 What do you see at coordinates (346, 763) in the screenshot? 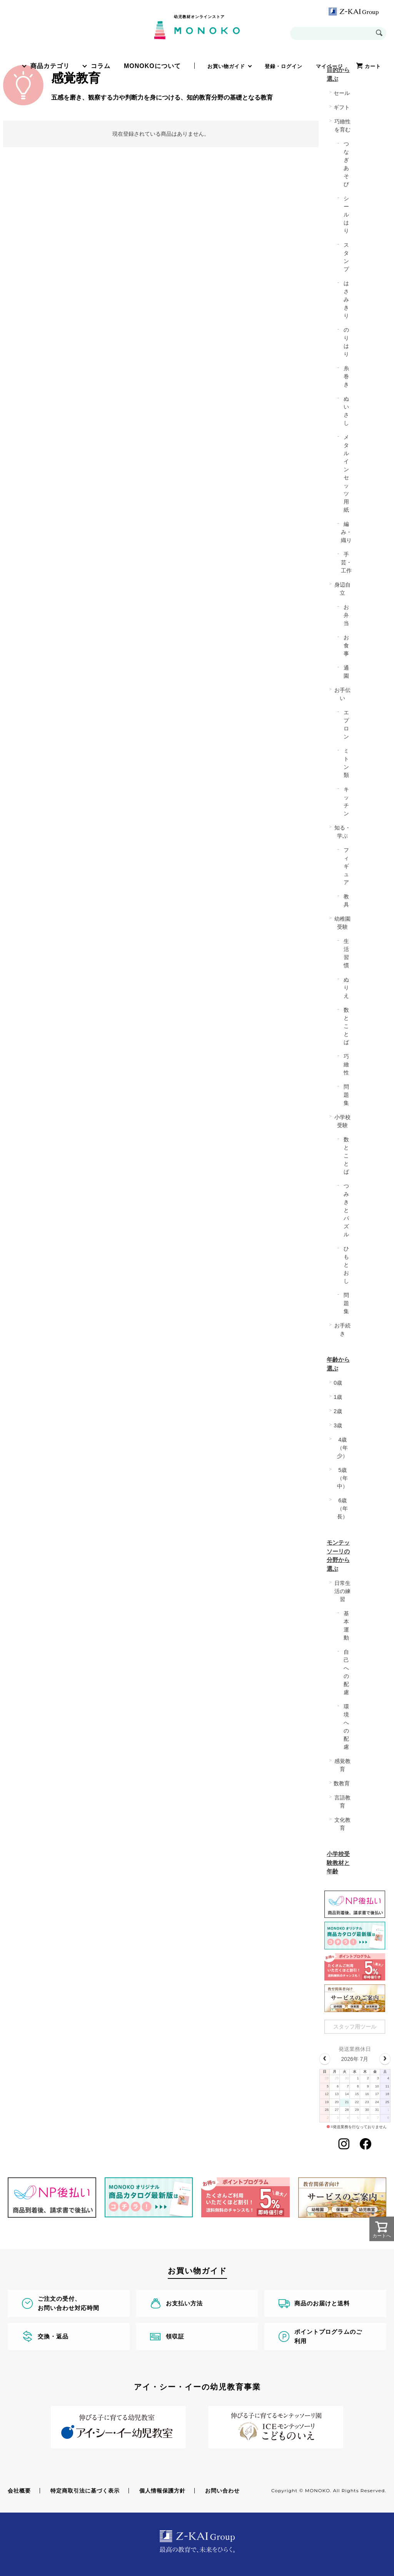
I see `ミトン類` at bounding box center [346, 763].